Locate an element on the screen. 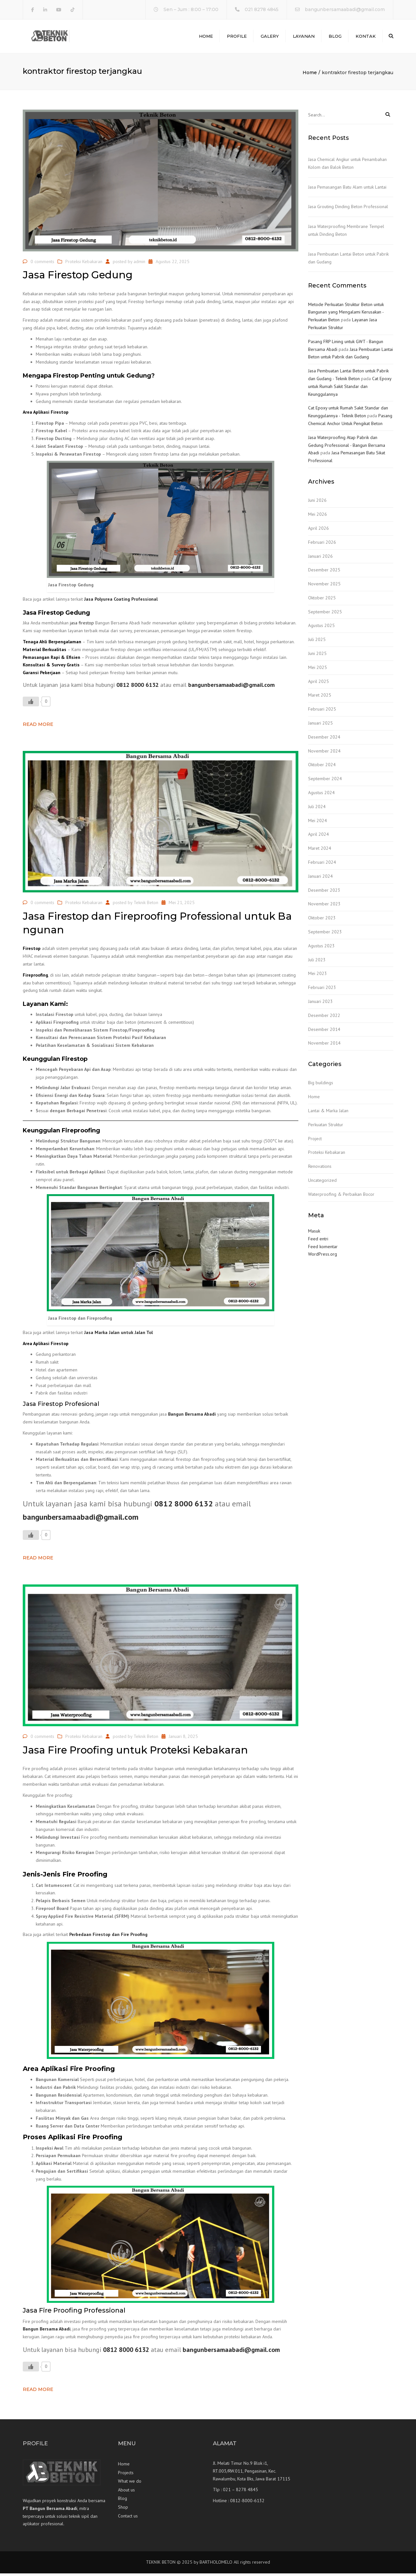 This screenshot has width=416, height=2576. Maret 2024 is located at coordinates (319, 851).